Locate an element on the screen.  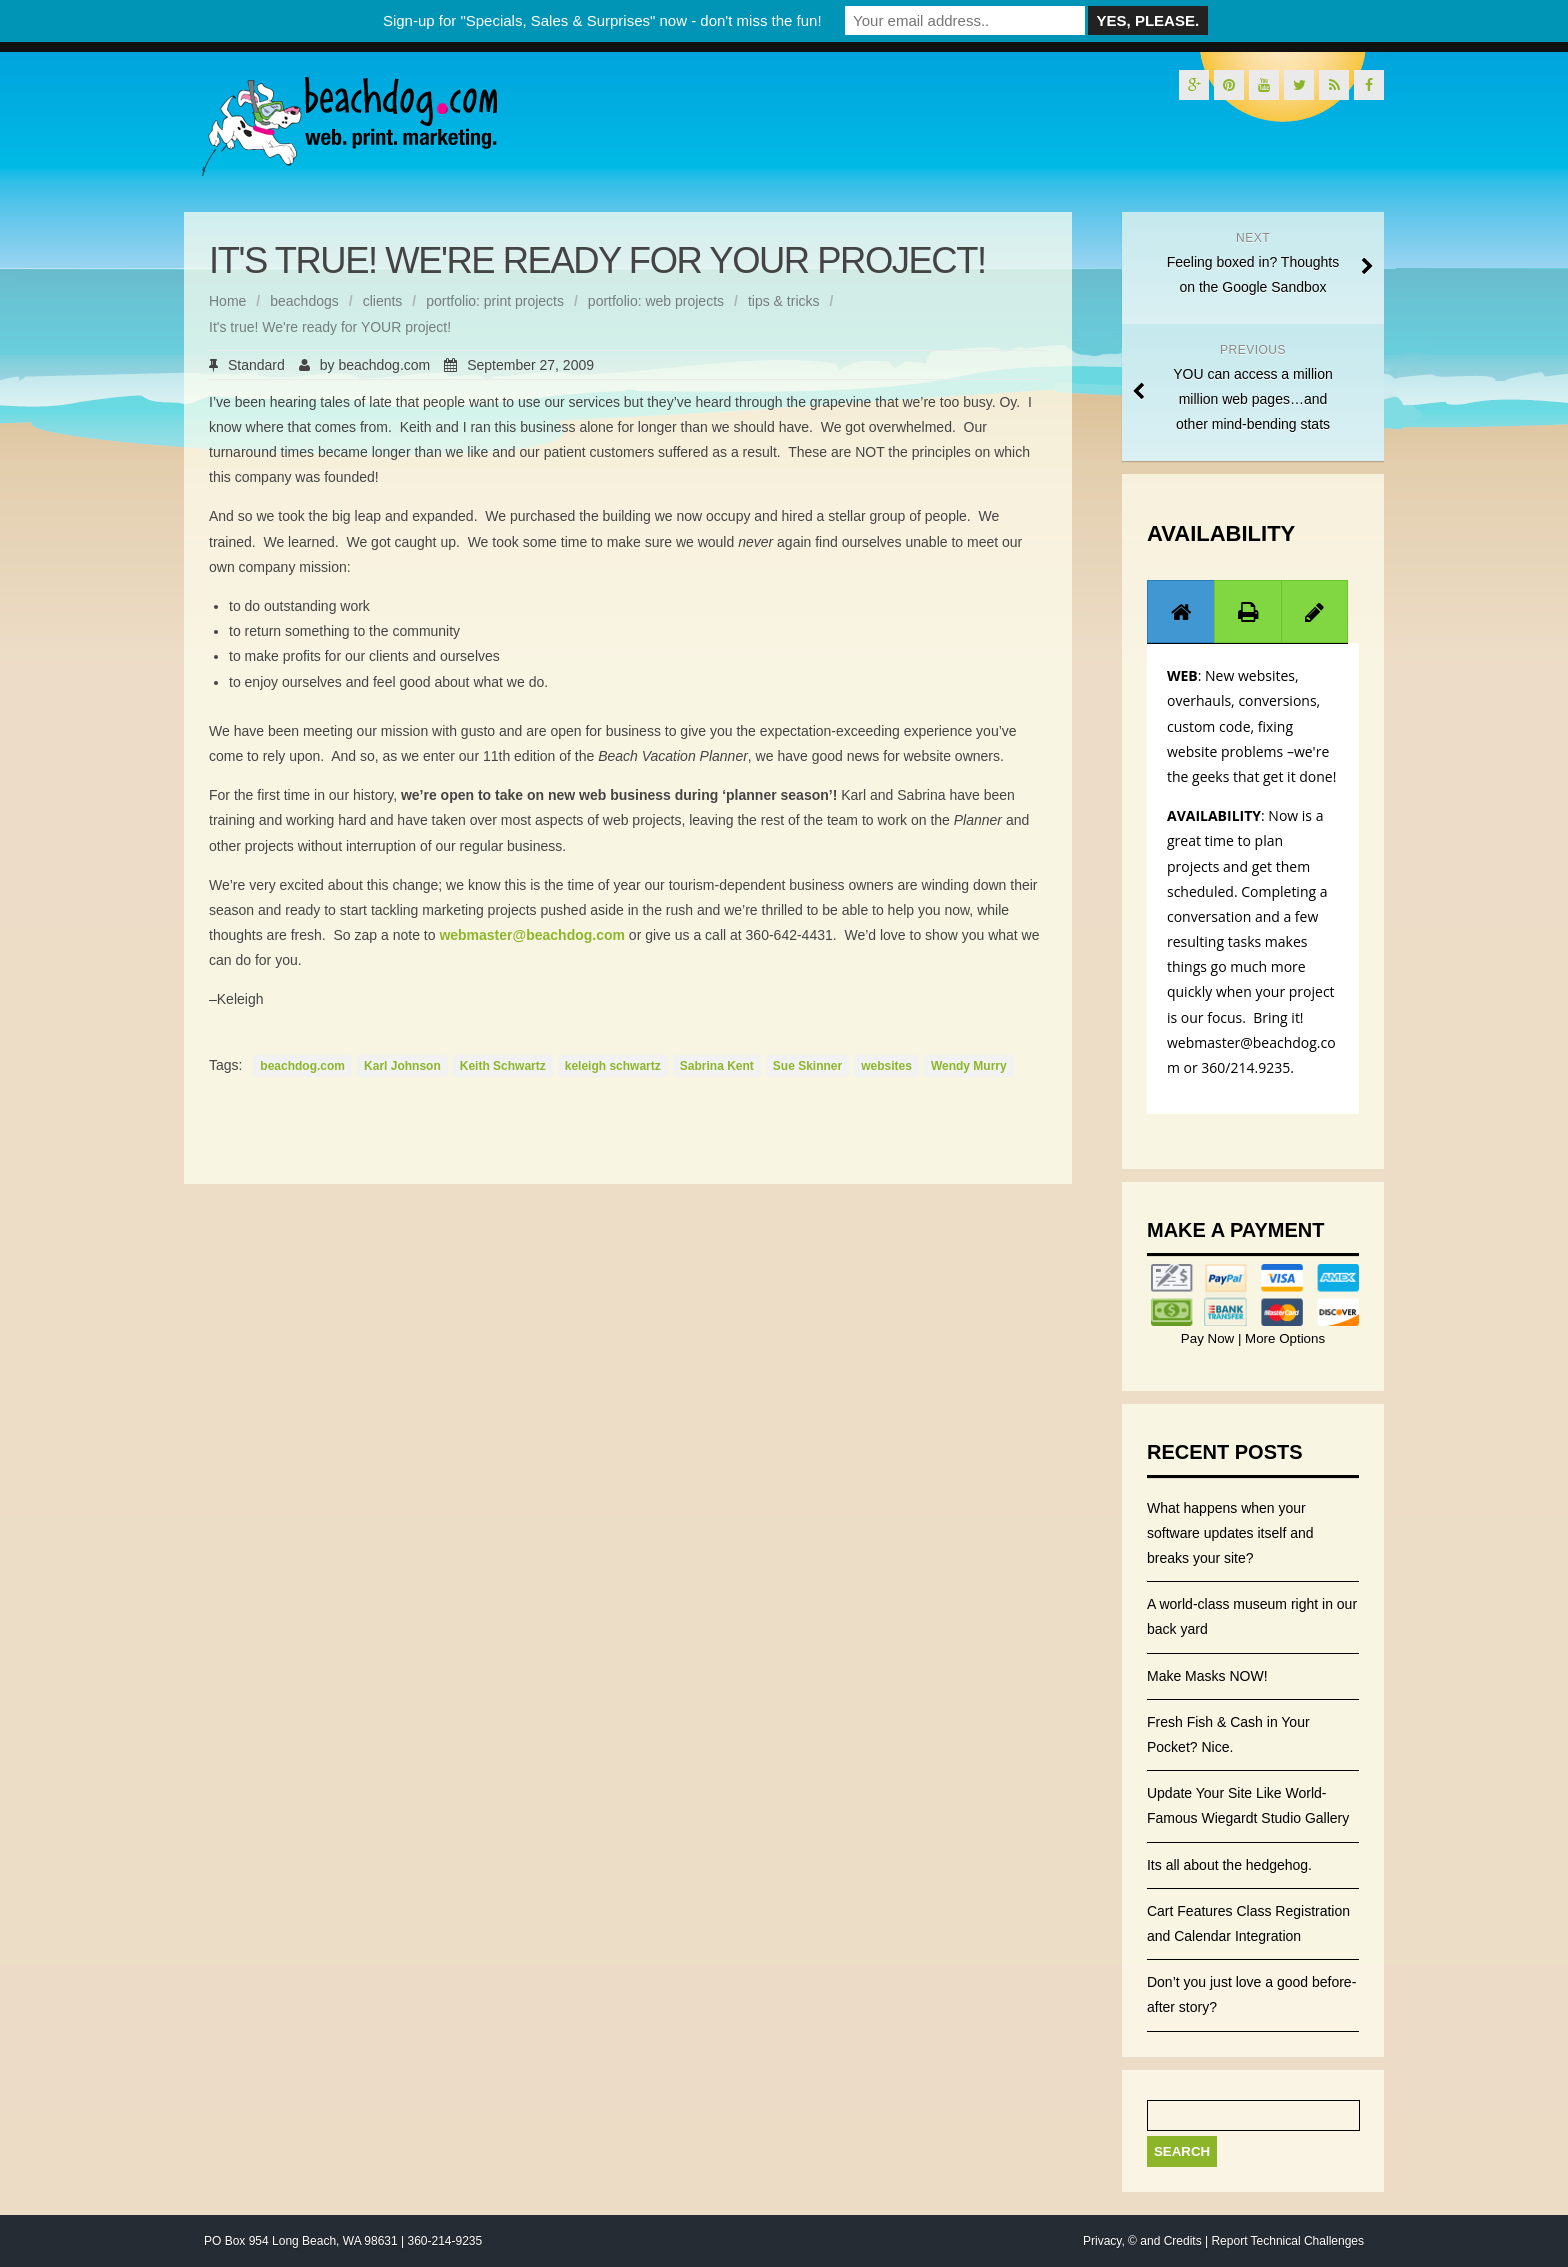
Report Technical Challenges is located at coordinates (1287, 2241).